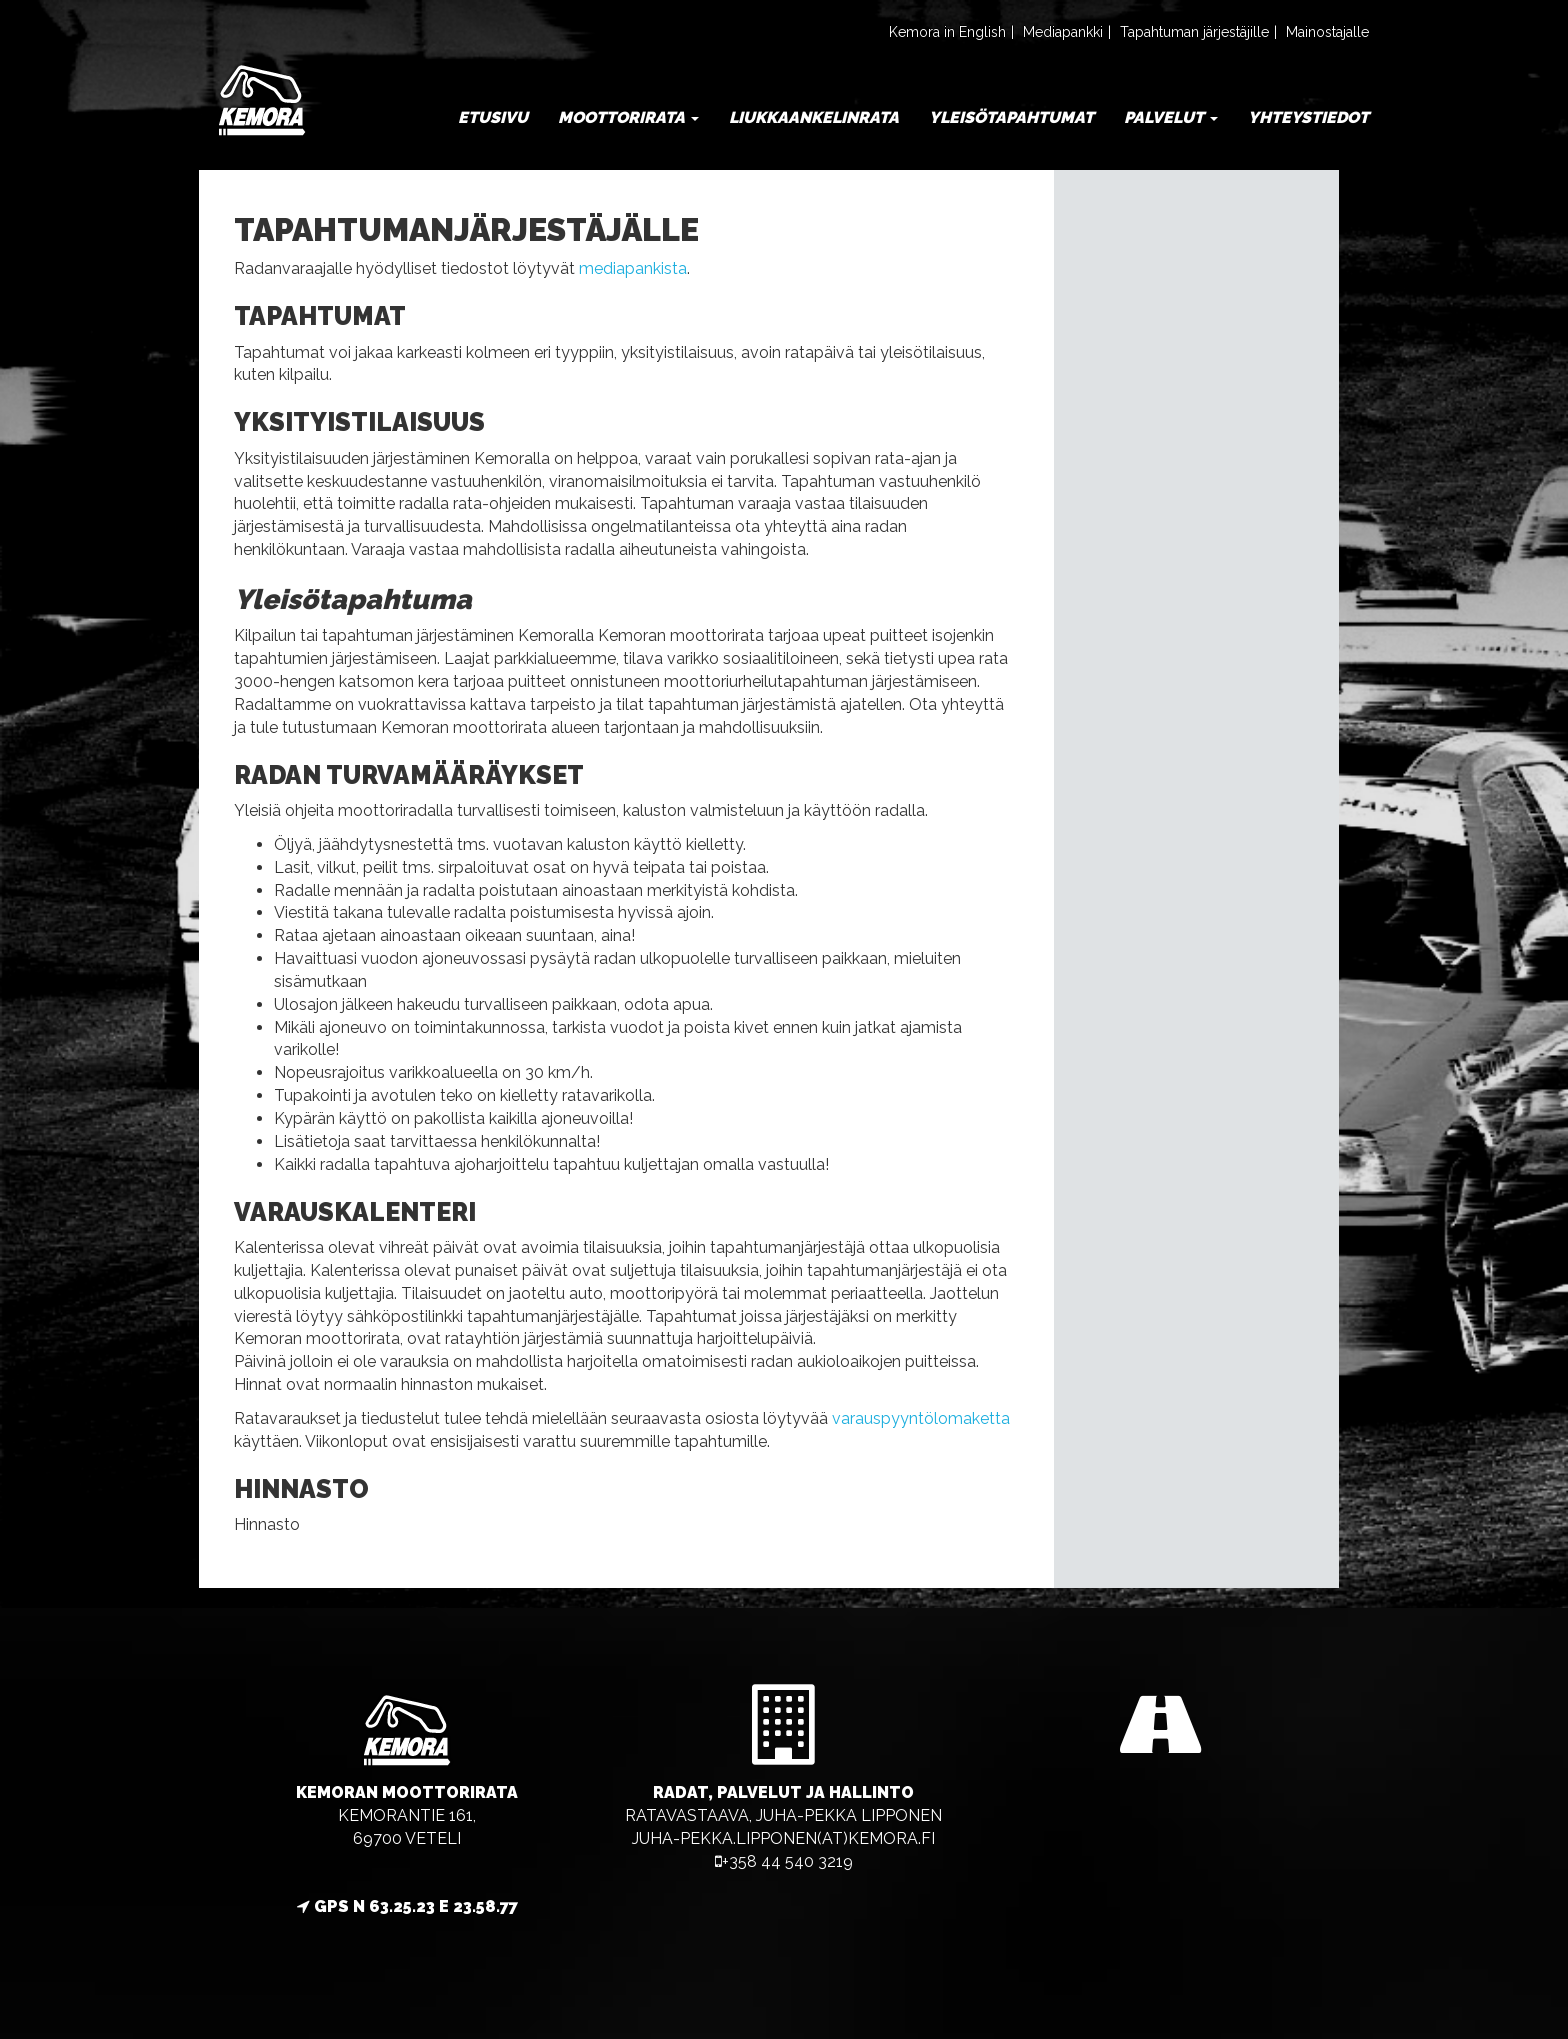  What do you see at coordinates (783, 1838) in the screenshot?
I see `juha-pekka.lipponen(at)kemora.fi` at bounding box center [783, 1838].